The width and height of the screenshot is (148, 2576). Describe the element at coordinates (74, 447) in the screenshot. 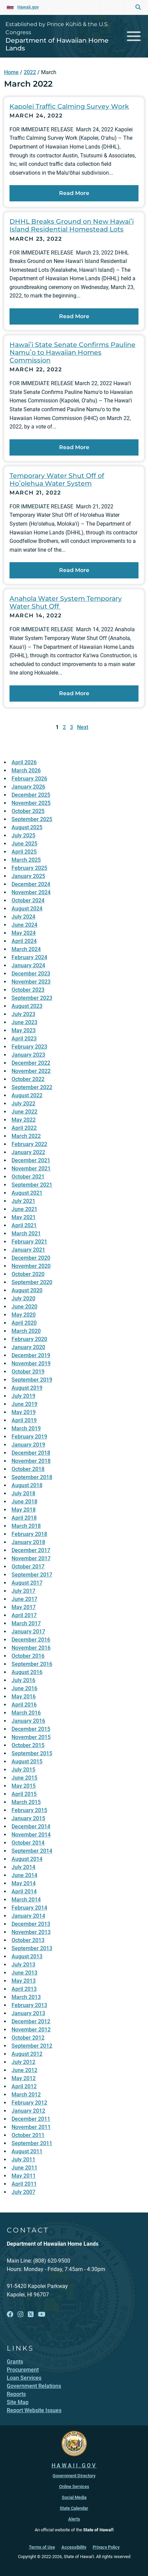

I see `Read More [Read more about Hawaiʻi State Senate Confirms Pauline Namuʻo to Hawaiian Homes Commission]` at that location.